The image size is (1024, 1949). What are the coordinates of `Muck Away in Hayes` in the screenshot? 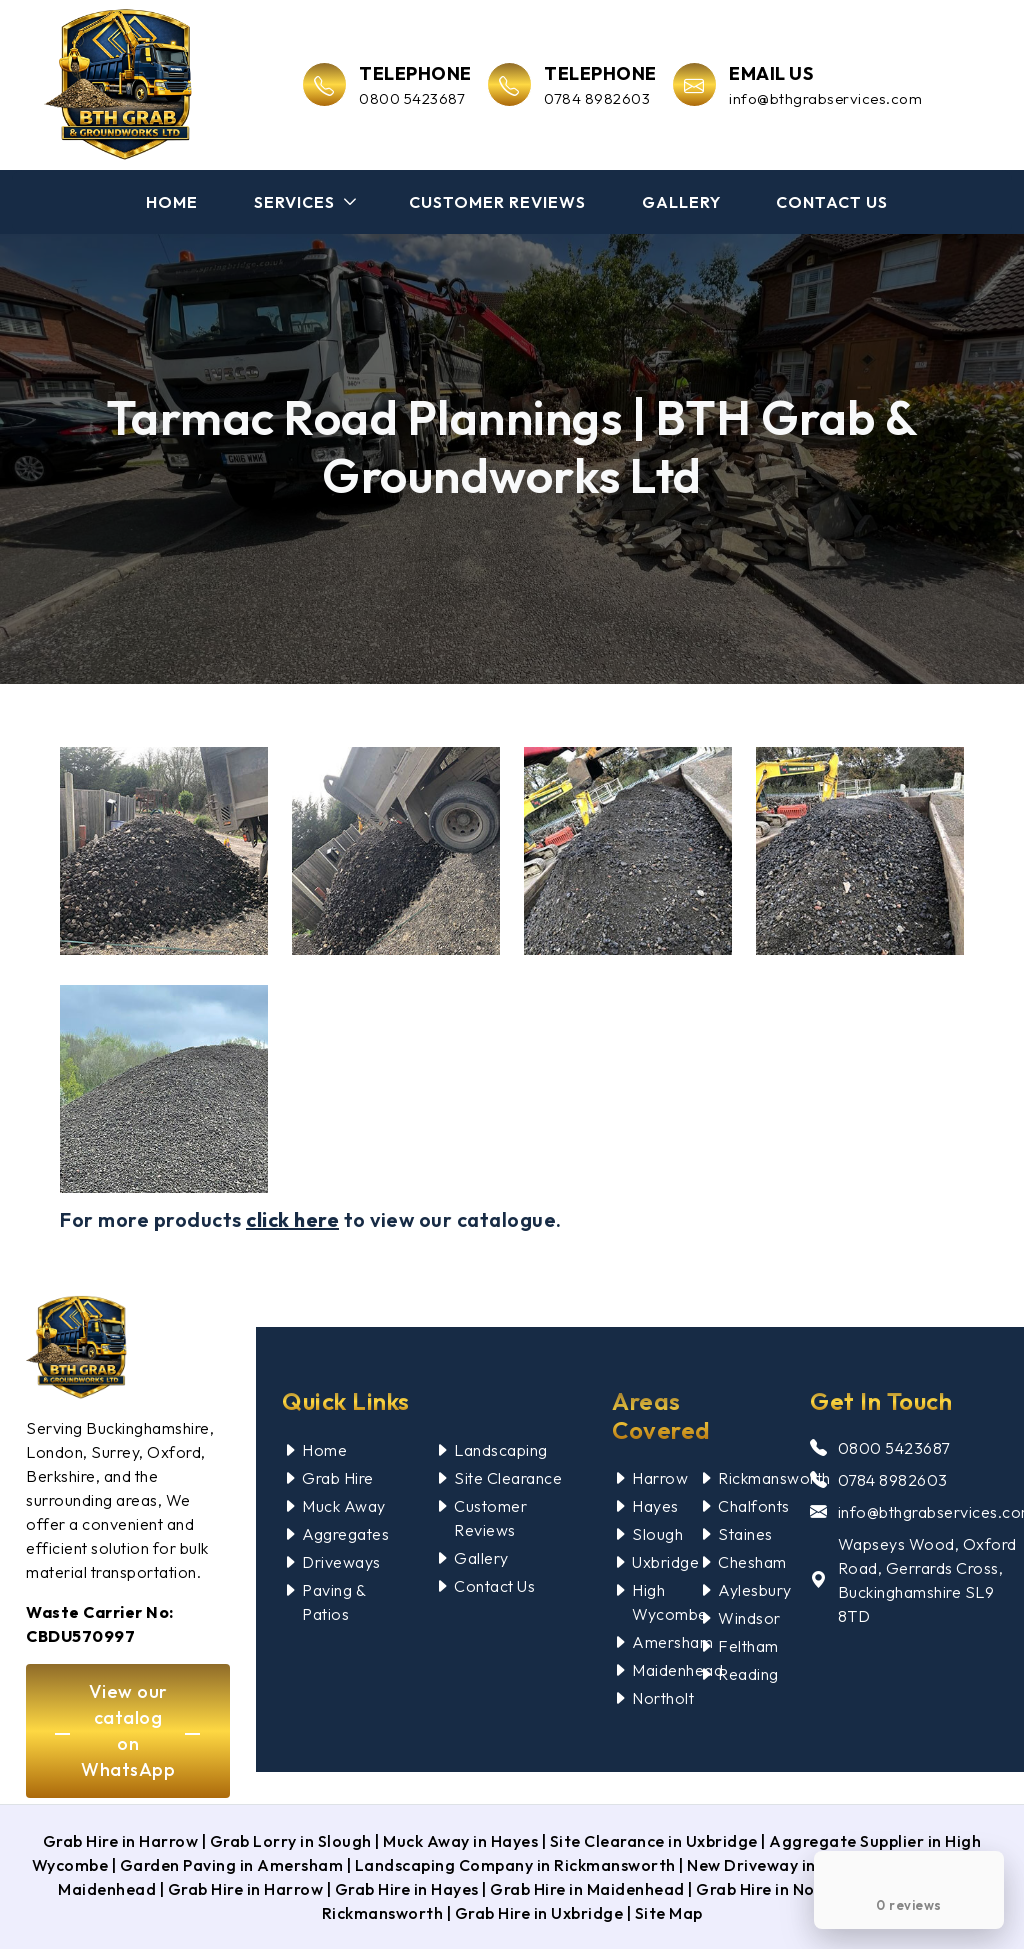 It's located at (460, 1841).